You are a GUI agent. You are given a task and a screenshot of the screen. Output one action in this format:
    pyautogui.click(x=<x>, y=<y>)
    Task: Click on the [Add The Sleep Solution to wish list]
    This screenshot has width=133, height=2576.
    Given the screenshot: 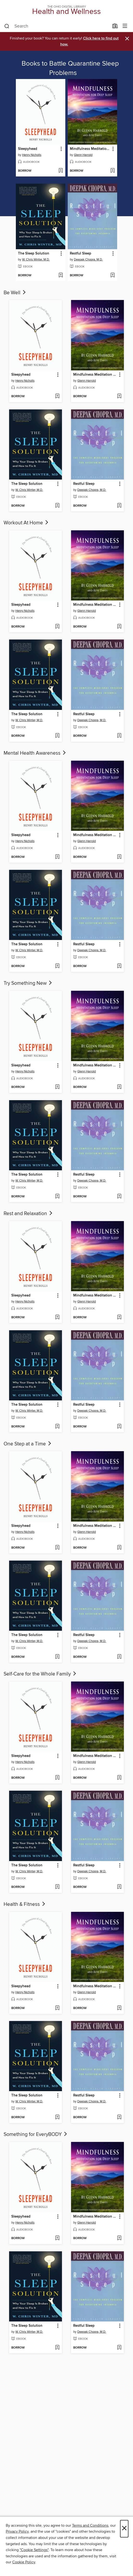 What is the action you would take?
    pyautogui.click(x=61, y=275)
    